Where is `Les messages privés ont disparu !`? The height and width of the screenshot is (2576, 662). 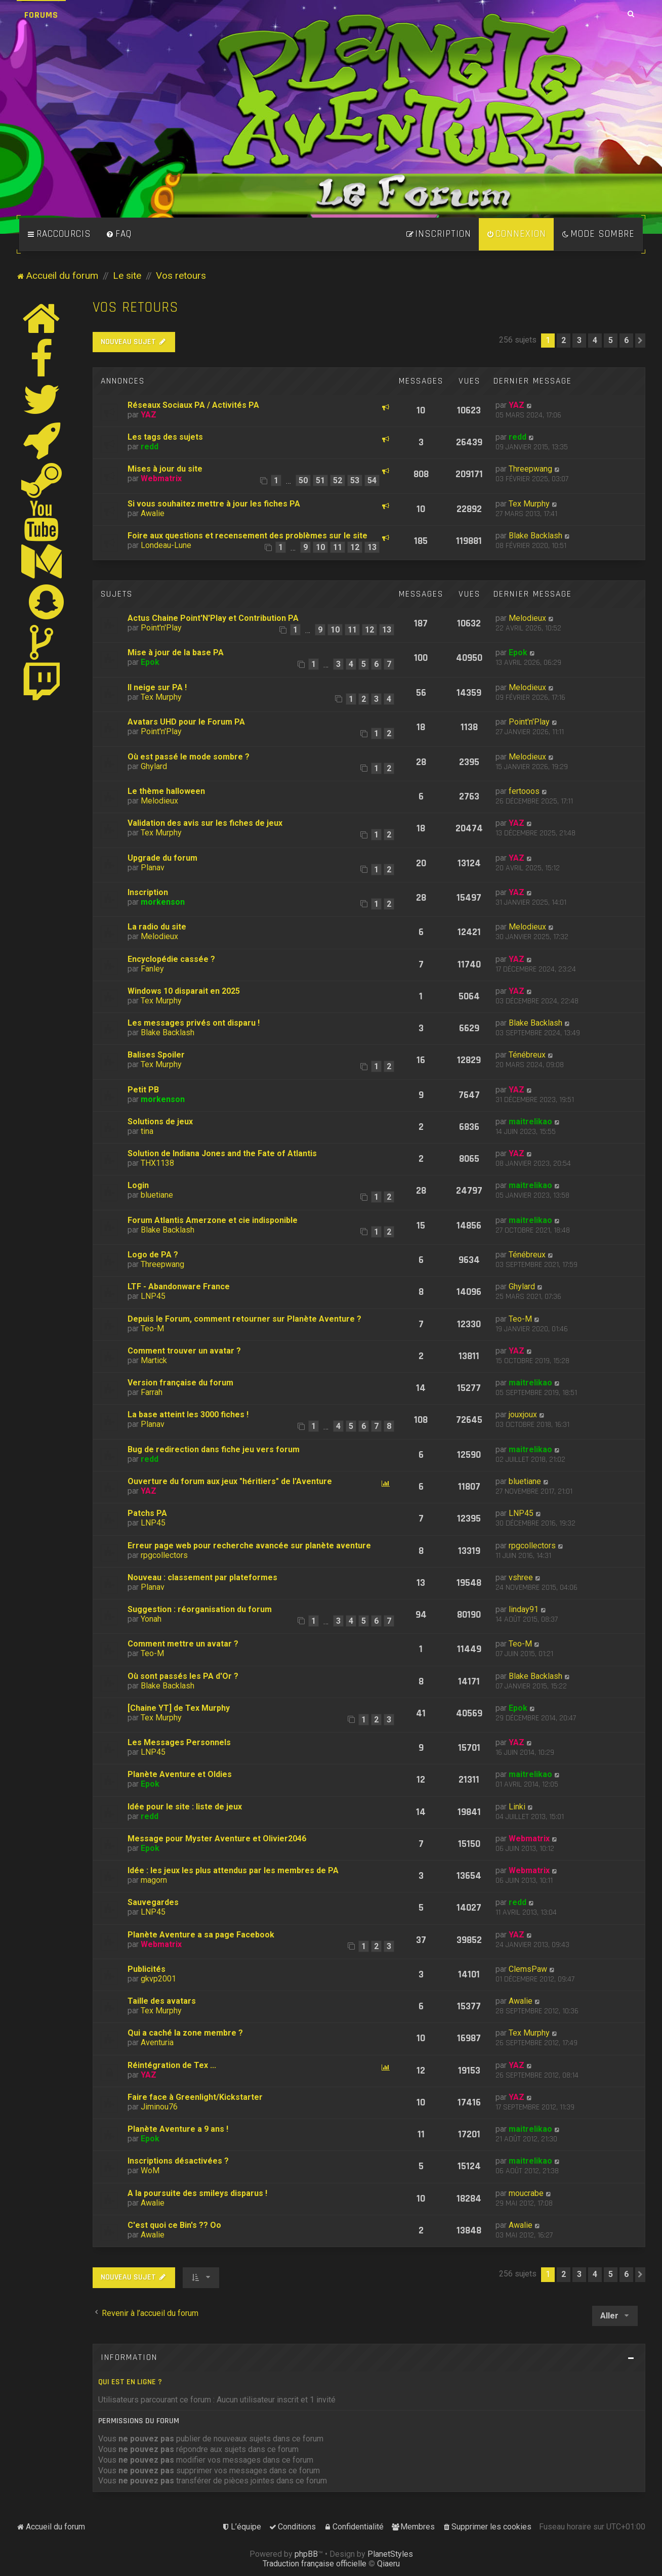
Les messages privés ont disparu ! is located at coordinates (194, 1023).